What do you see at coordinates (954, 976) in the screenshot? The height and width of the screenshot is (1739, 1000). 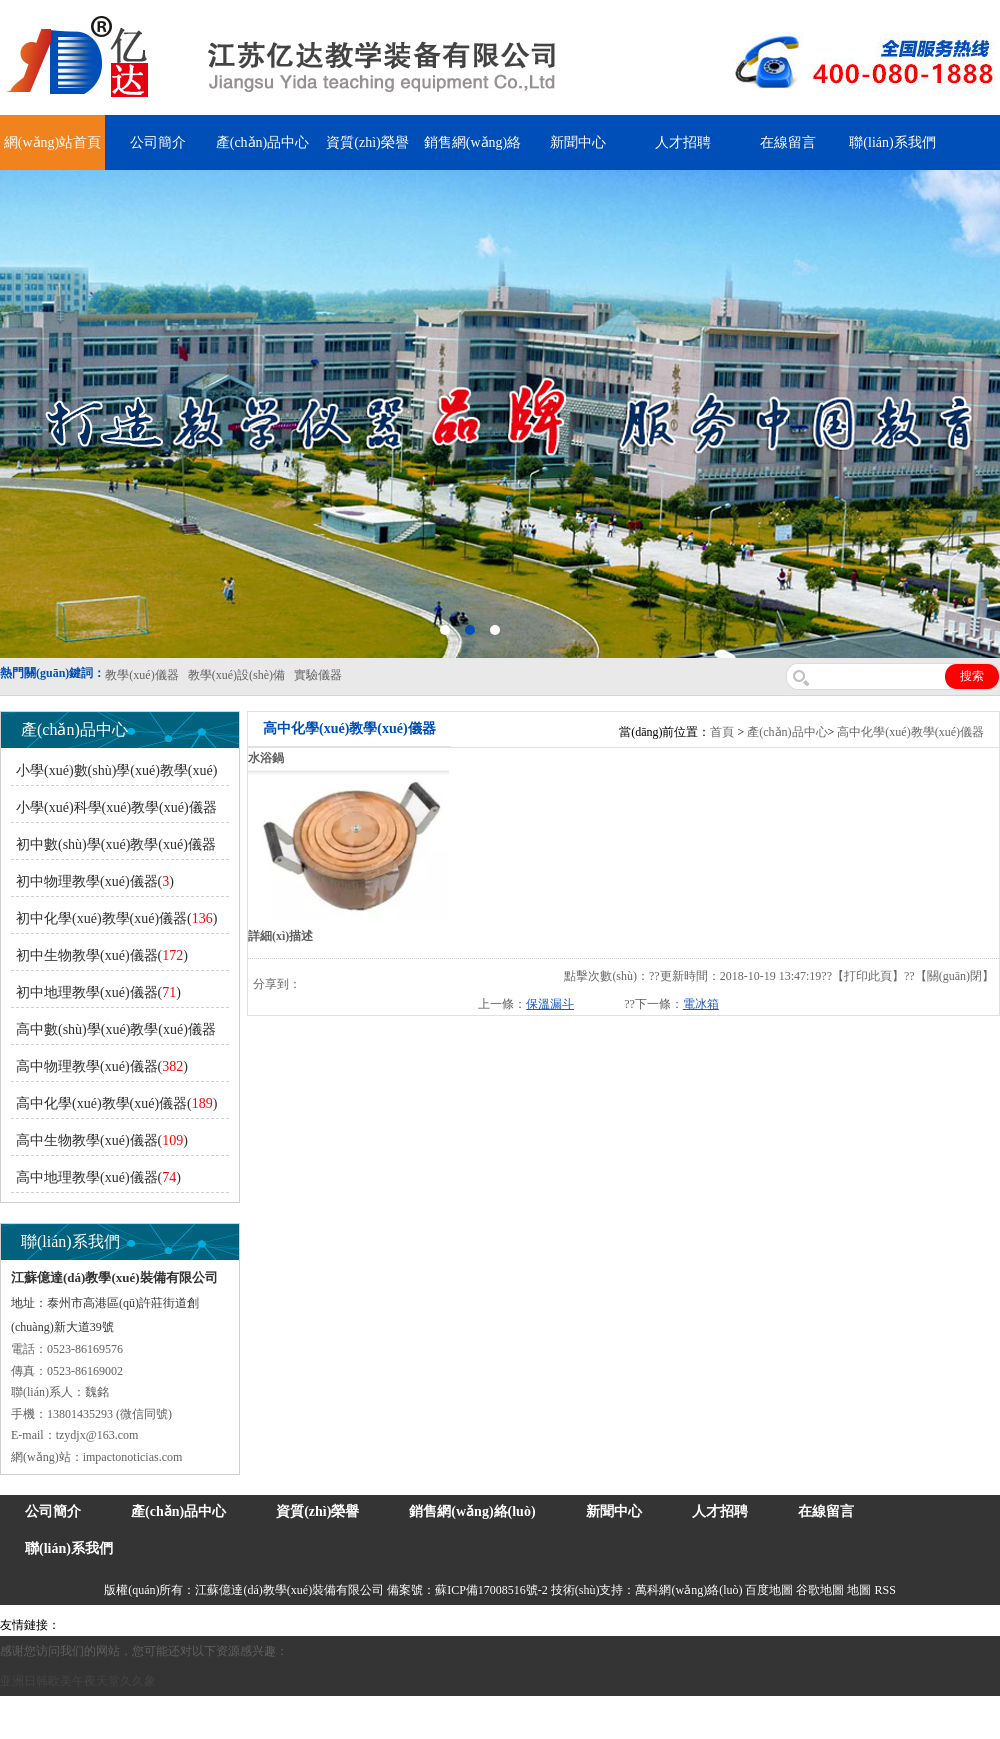 I see `關(guān)閉` at bounding box center [954, 976].